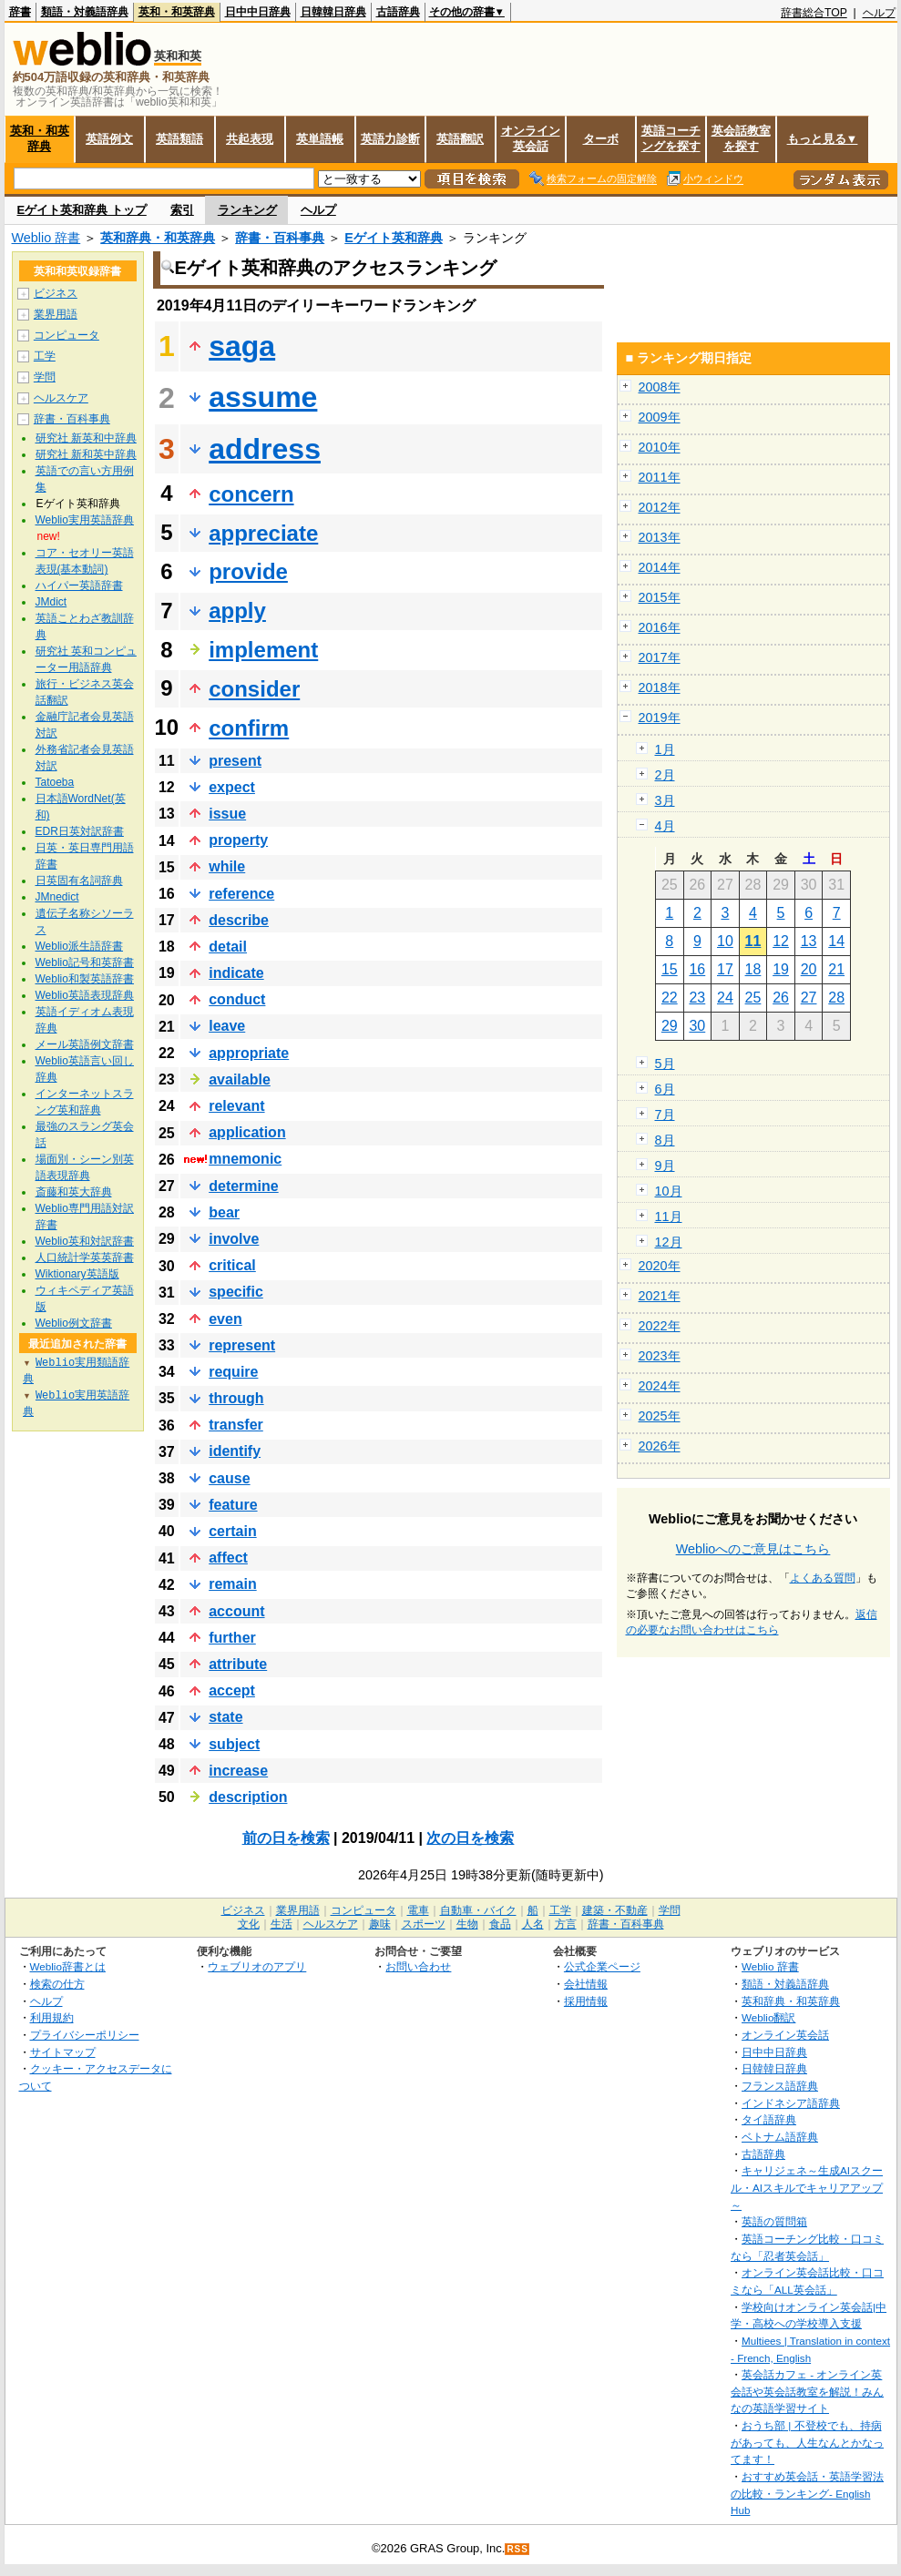  Describe the element at coordinates (380, 1924) in the screenshot. I see `趣味` at that location.